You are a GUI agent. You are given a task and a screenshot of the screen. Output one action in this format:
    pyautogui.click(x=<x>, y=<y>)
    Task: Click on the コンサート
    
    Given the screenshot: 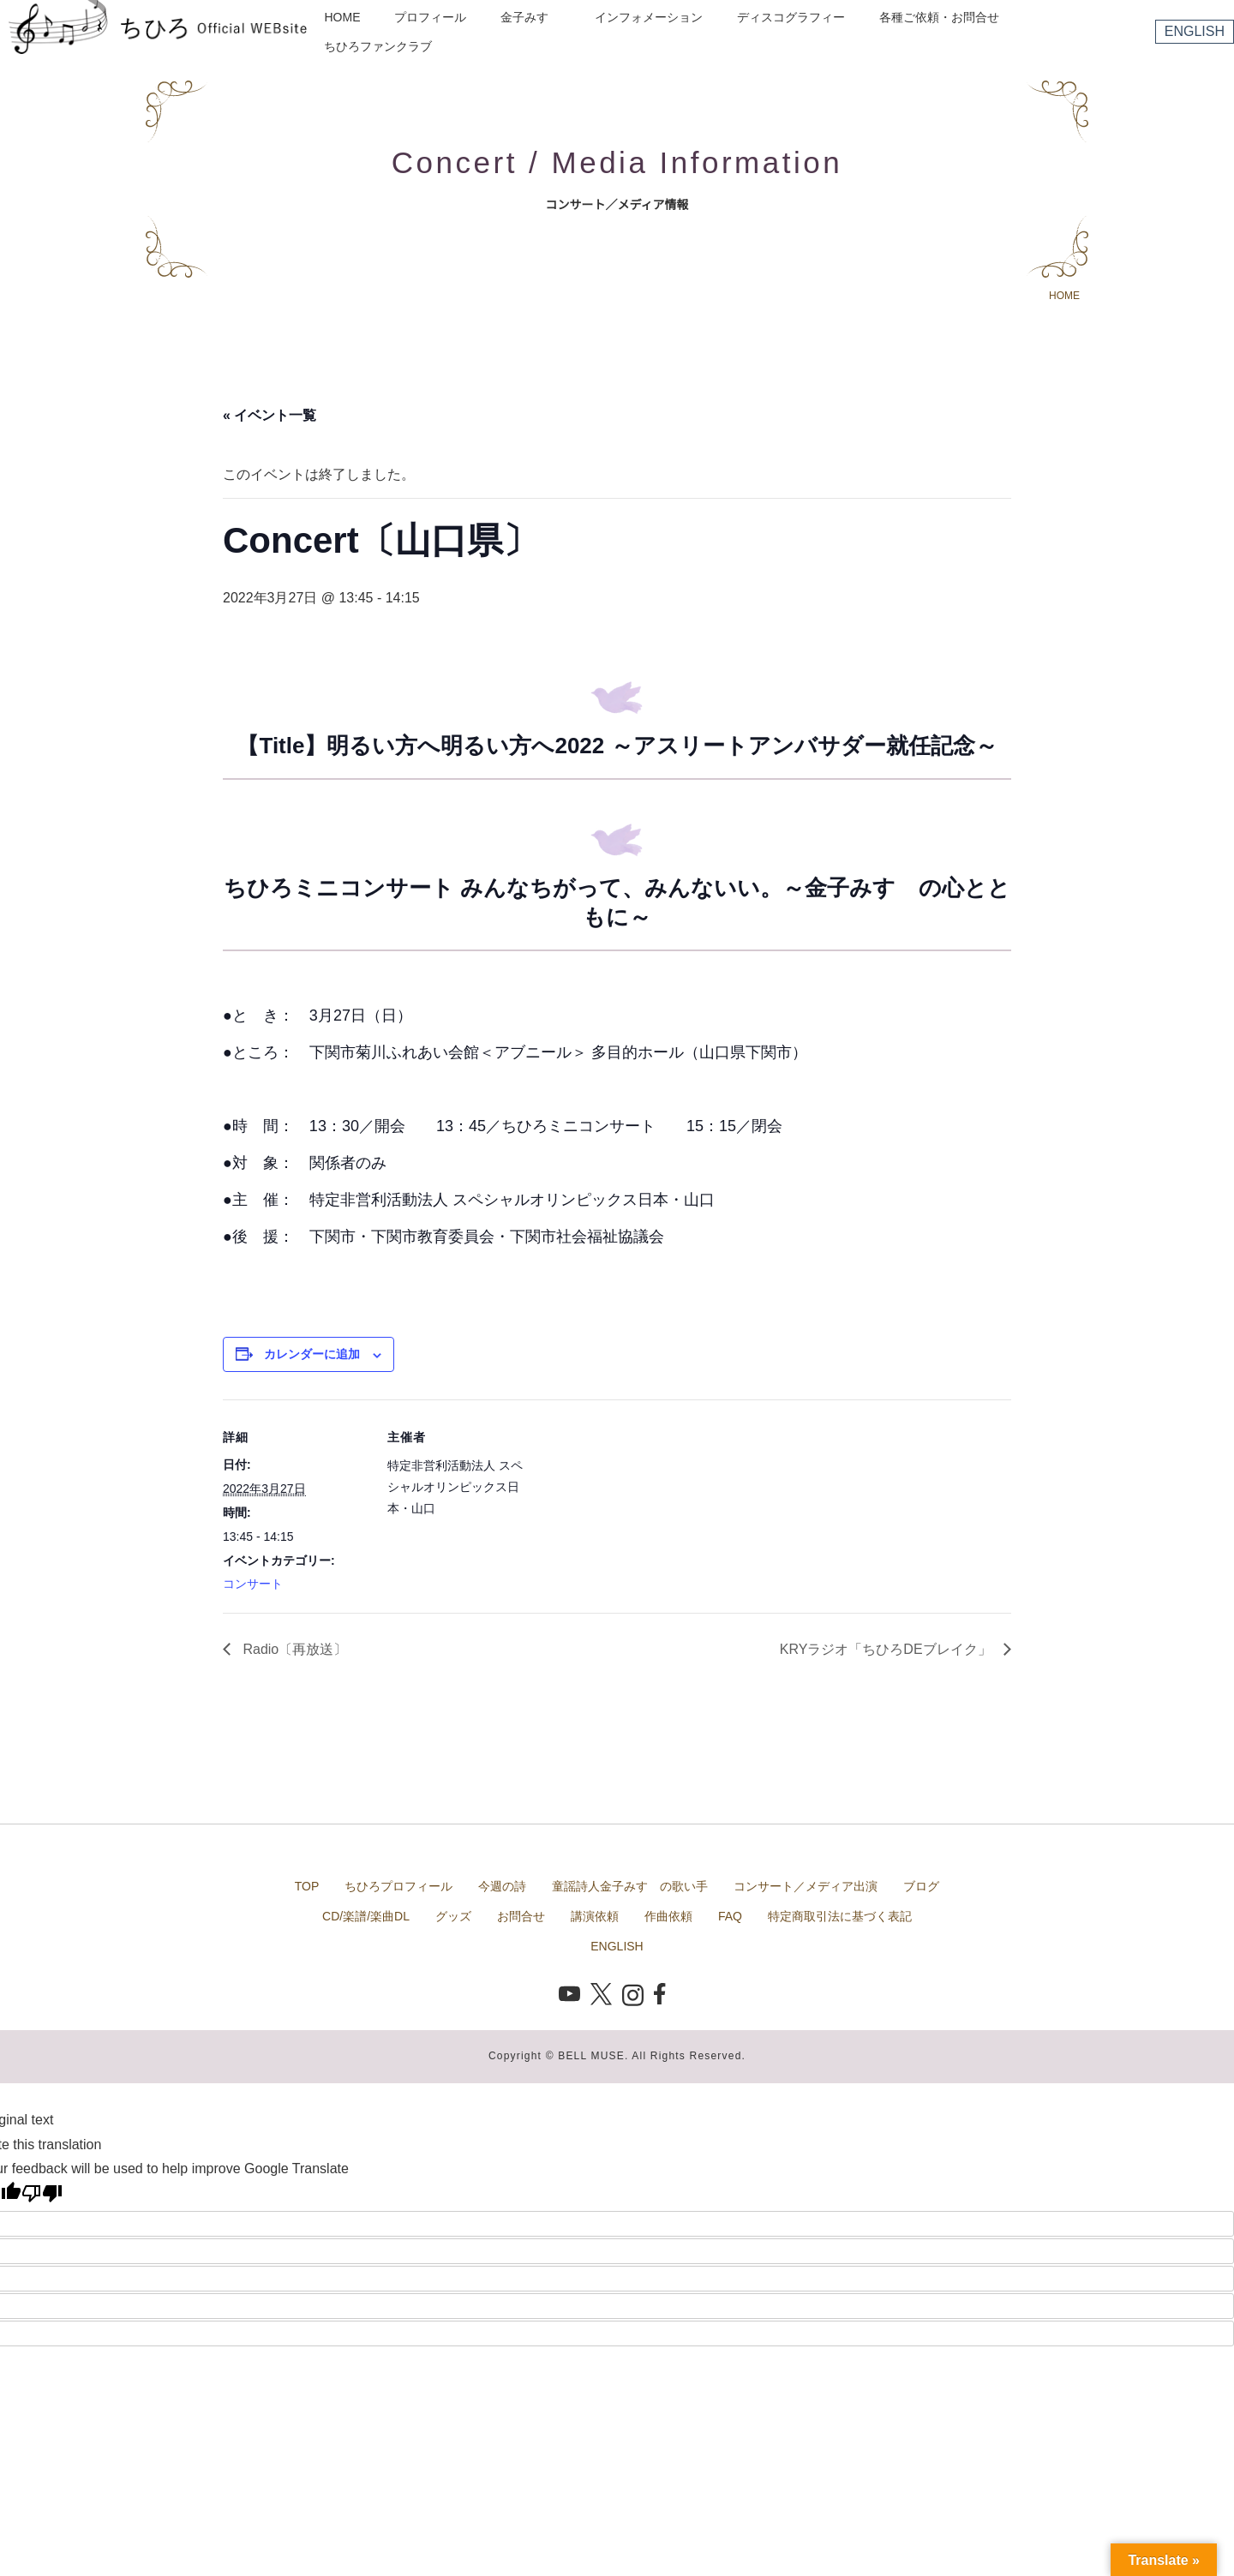 What is the action you would take?
    pyautogui.click(x=253, y=1584)
    